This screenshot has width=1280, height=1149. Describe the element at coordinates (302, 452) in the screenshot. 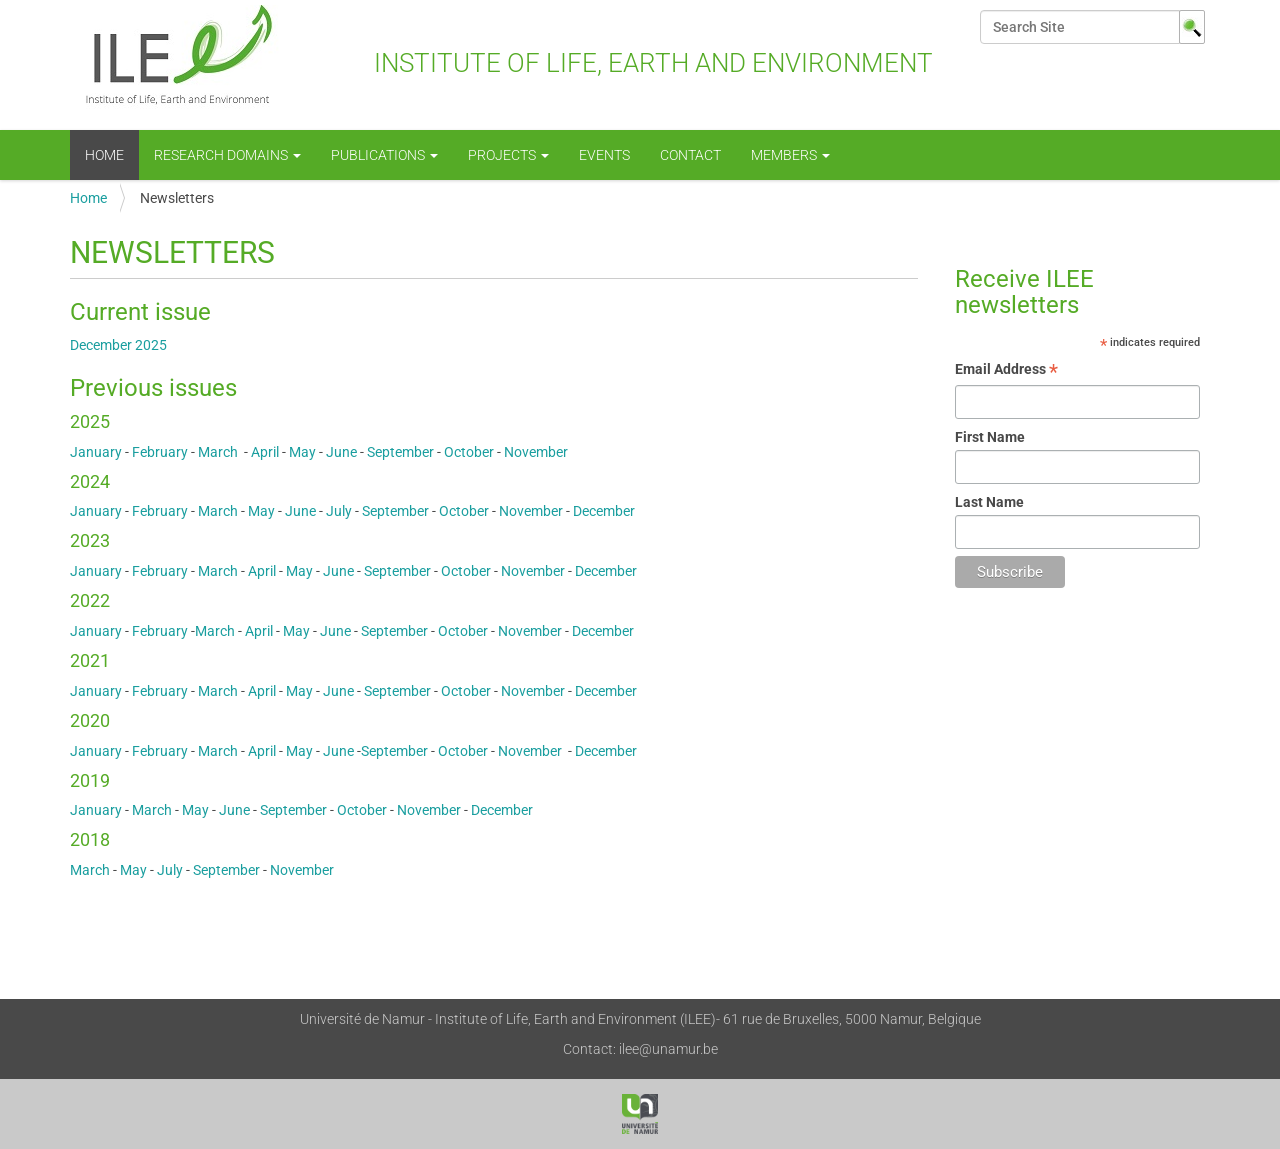

I see `May` at that location.